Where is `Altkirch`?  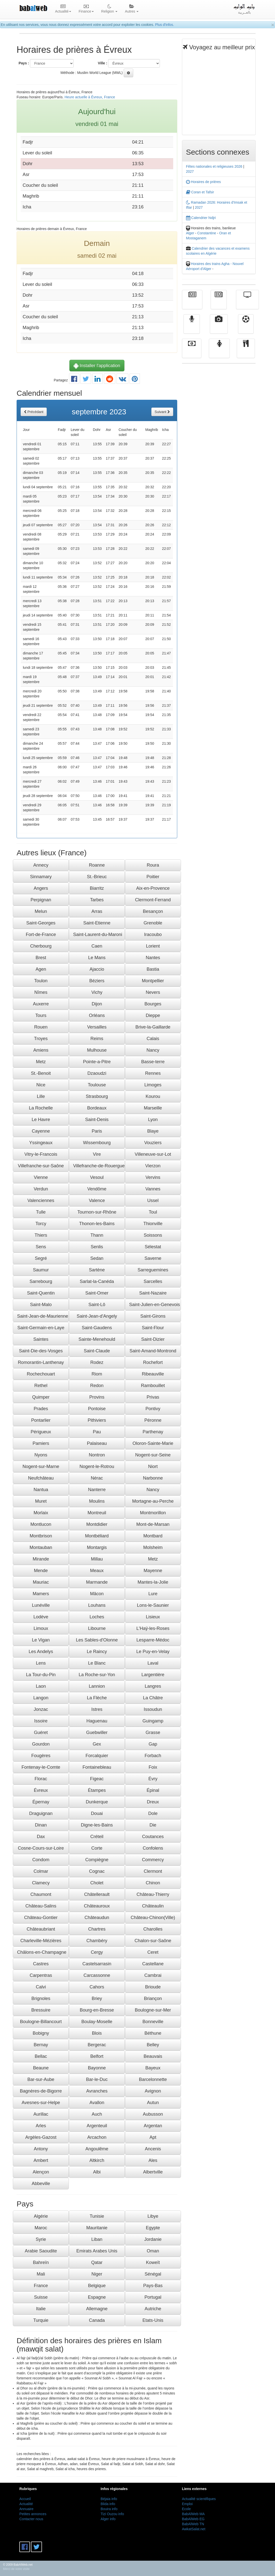
Altkirch is located at coordinates (96, 2160).